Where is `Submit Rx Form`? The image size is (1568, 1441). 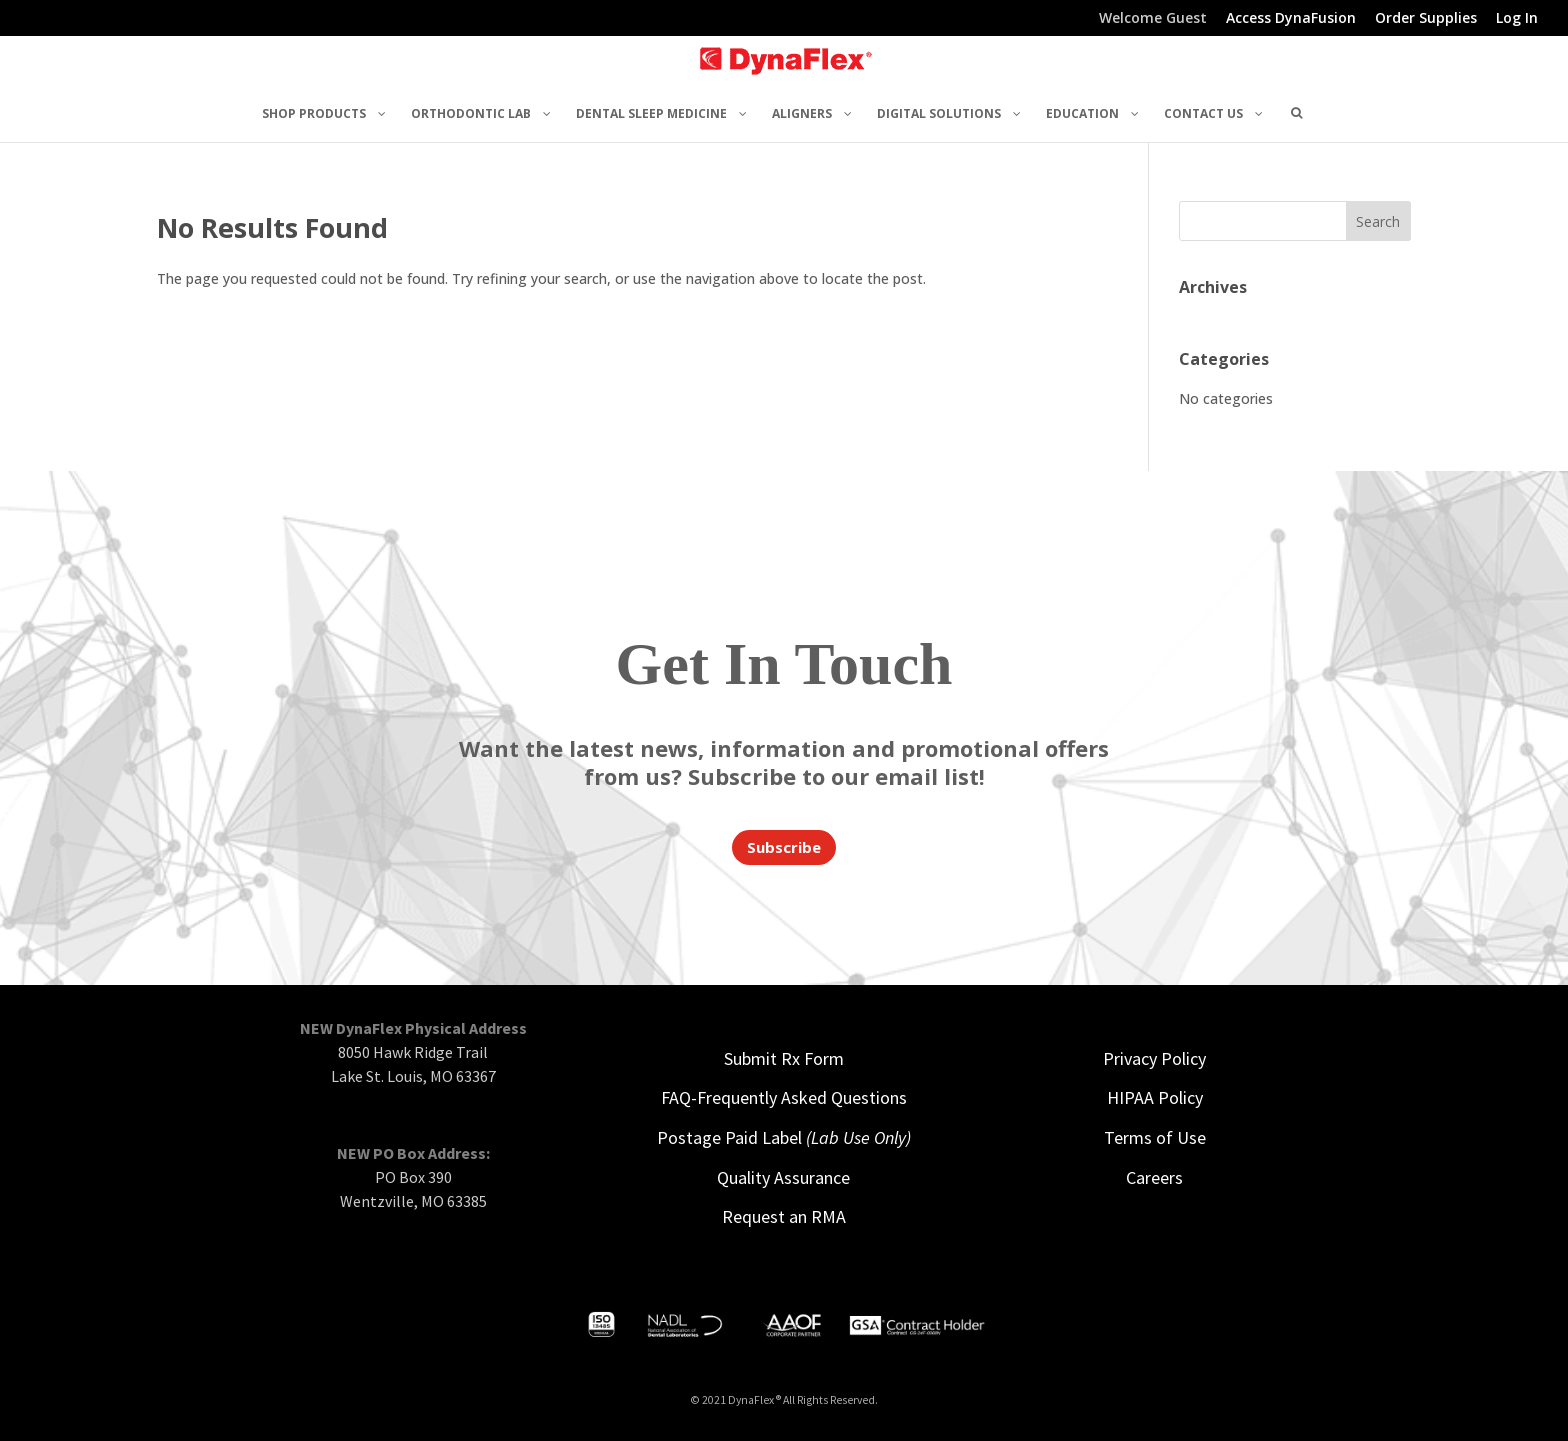
Submit Rx Form is located at coordinates (784, 1058).